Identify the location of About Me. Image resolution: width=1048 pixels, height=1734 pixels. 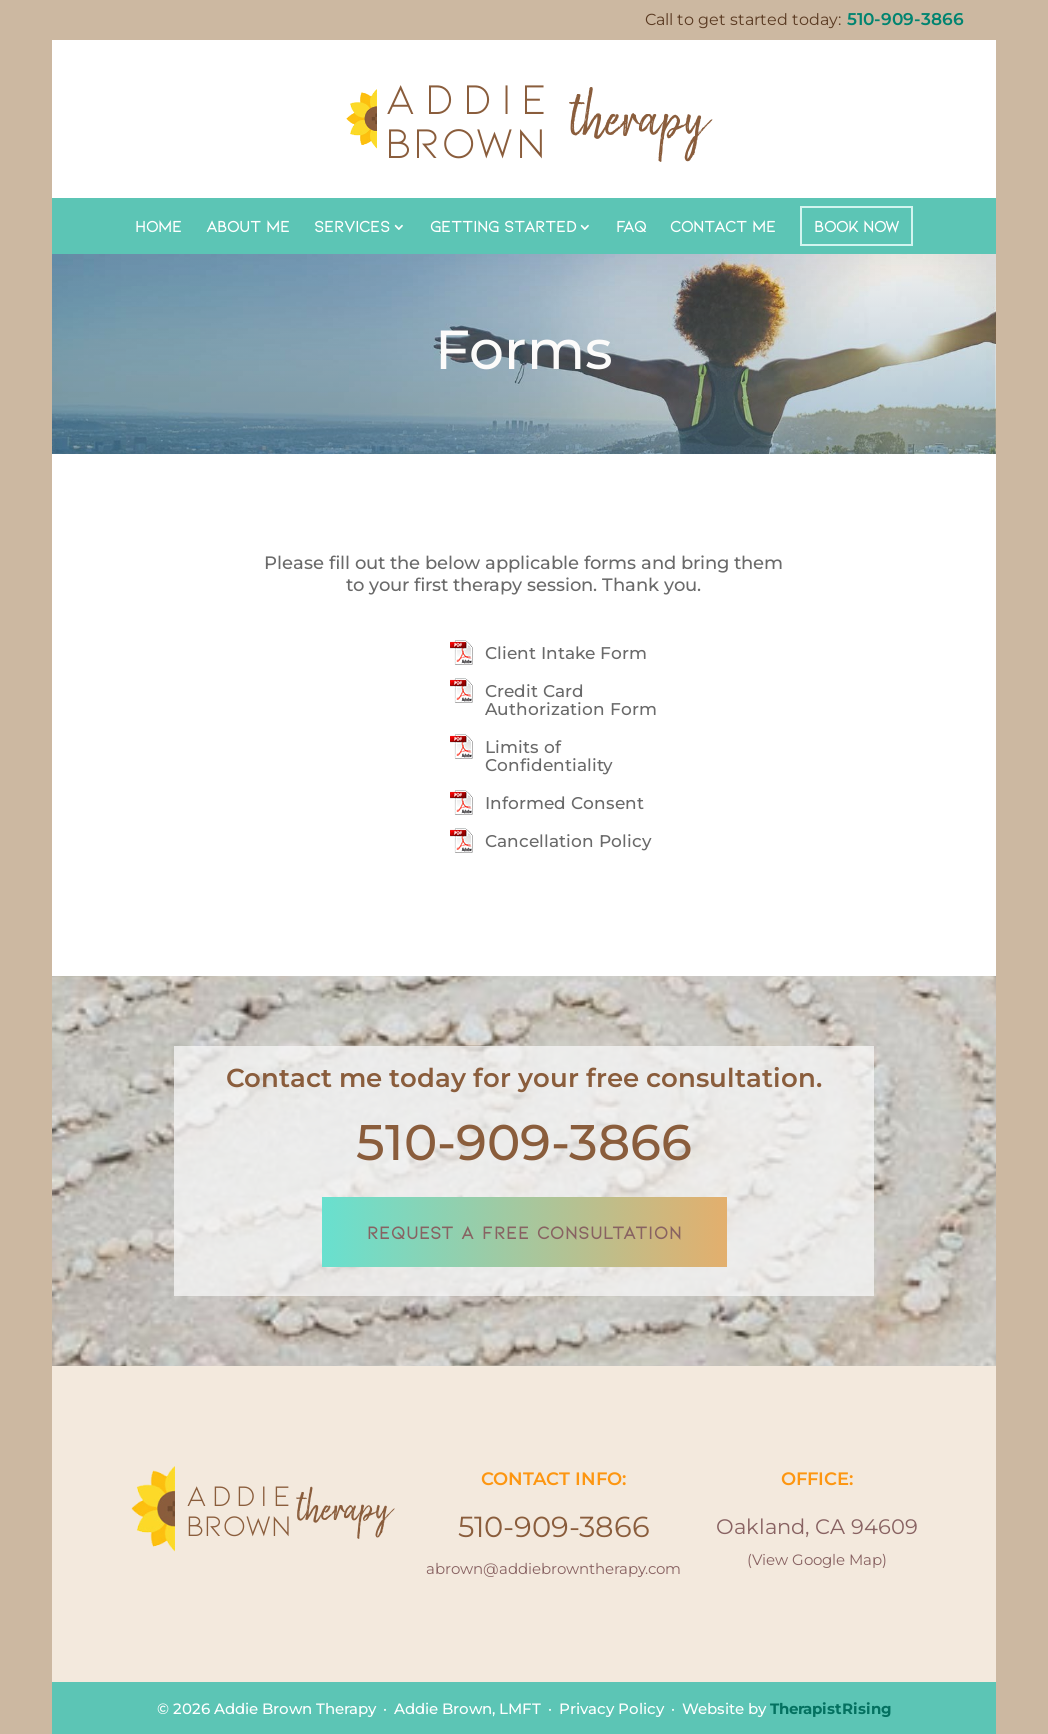
(248, 225).